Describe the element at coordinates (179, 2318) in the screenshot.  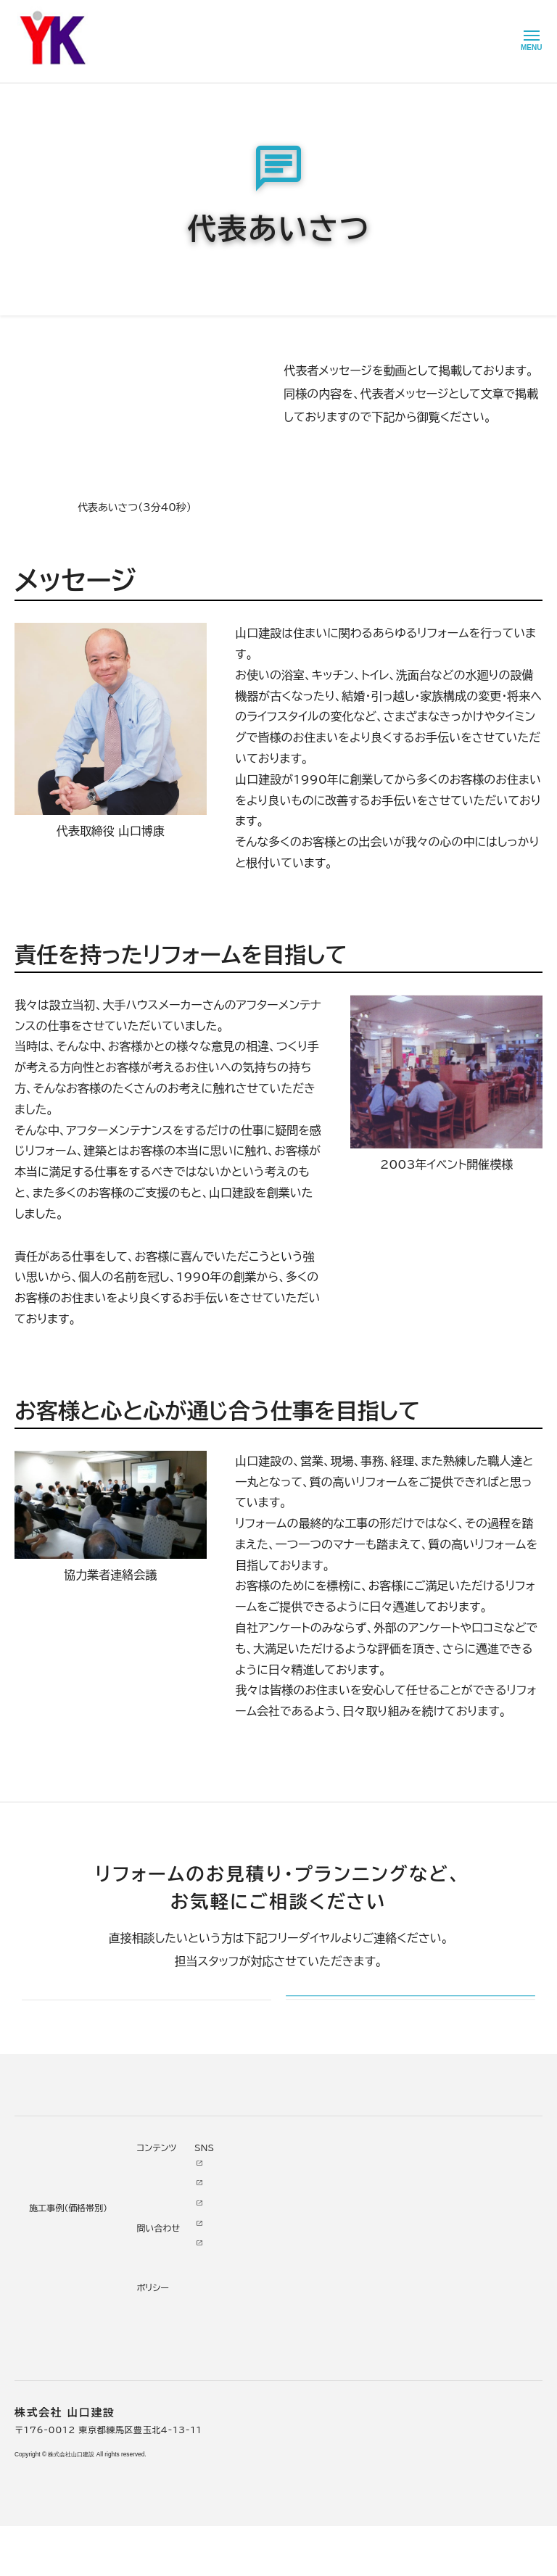
I see `500万～1000万円` at that location.